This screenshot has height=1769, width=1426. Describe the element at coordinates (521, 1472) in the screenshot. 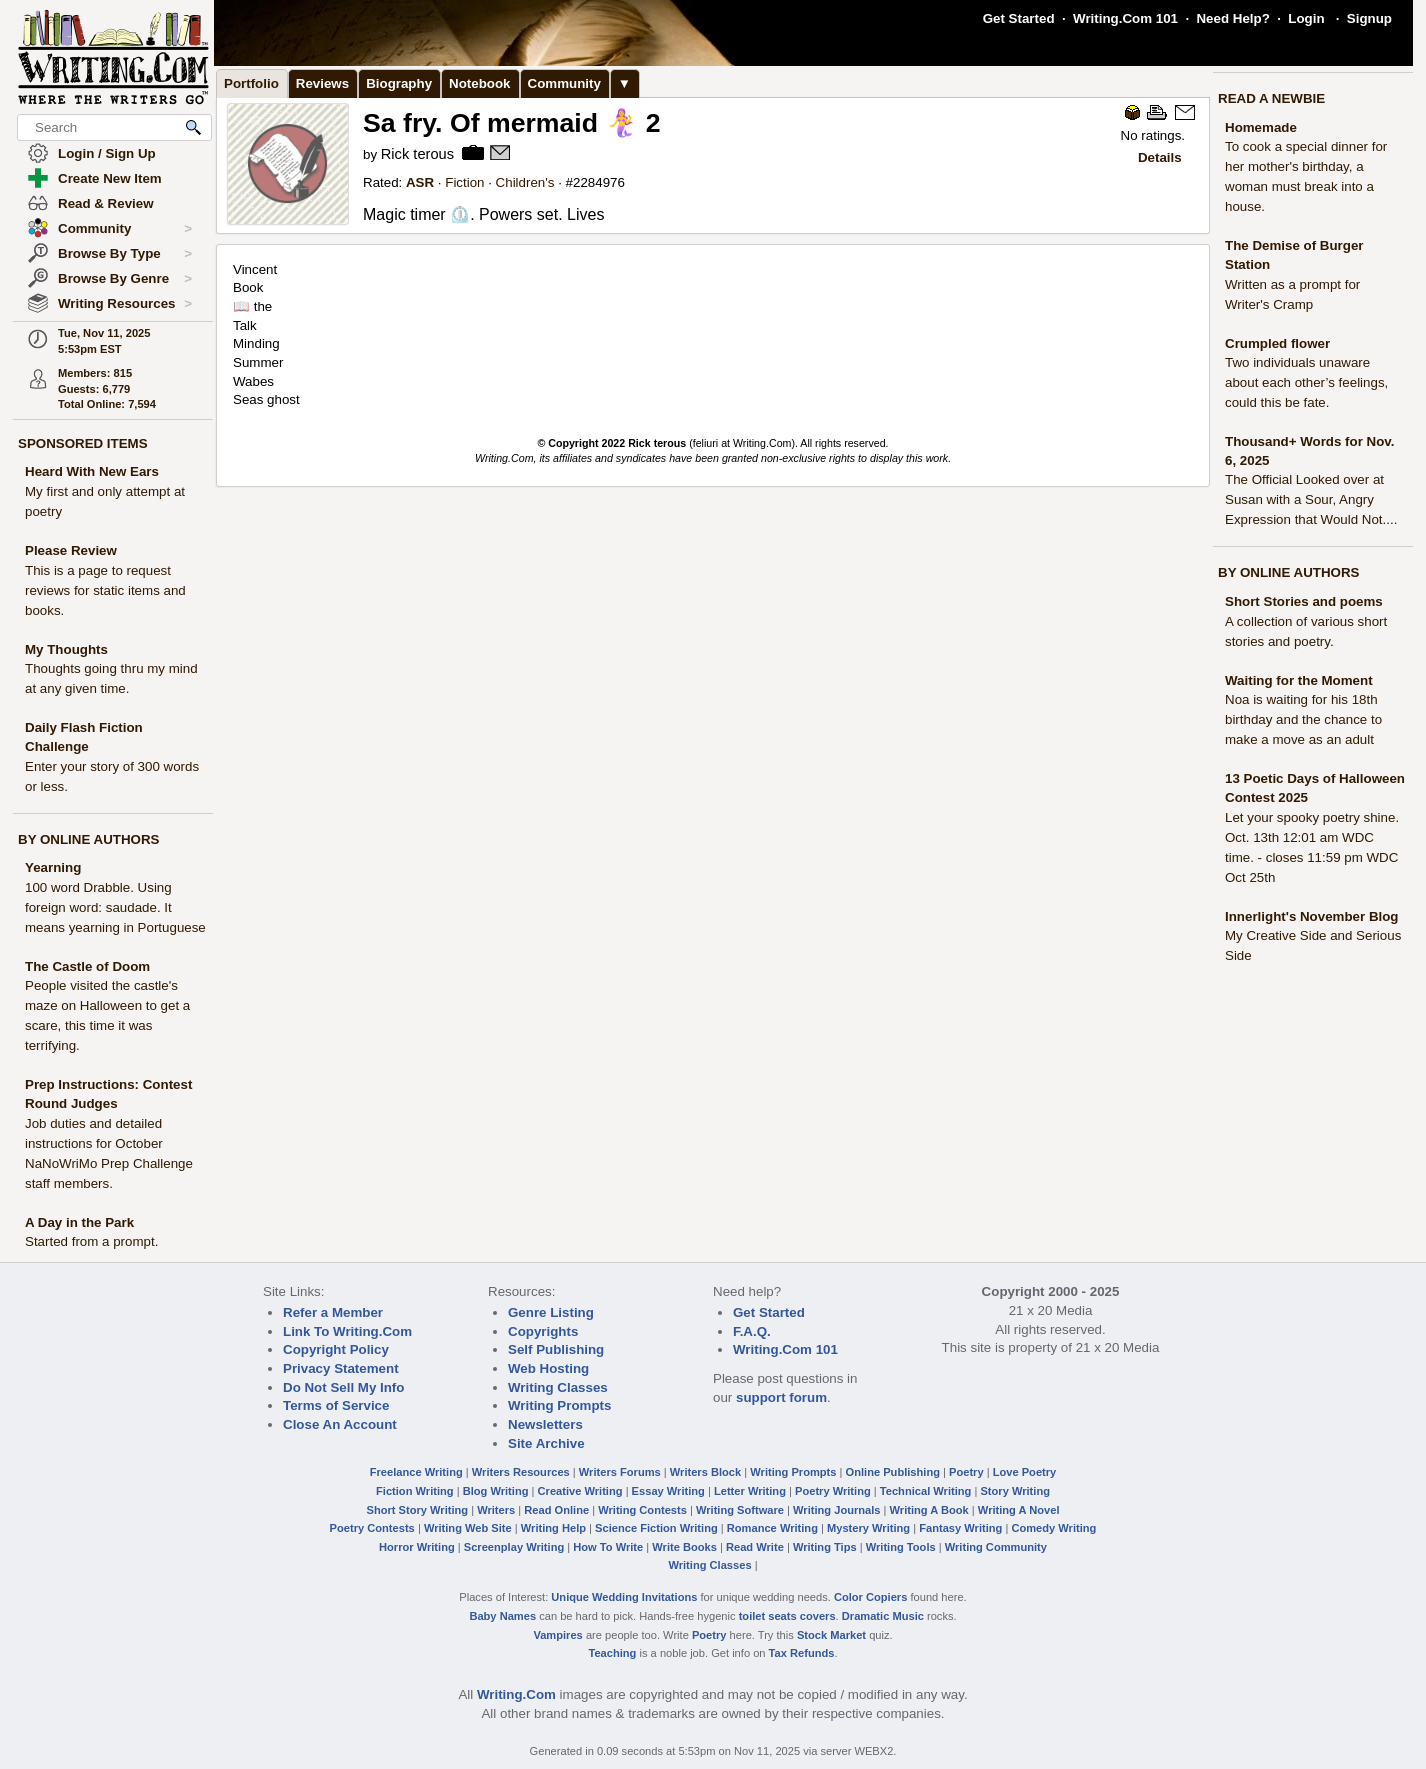

I see `Writers Resources` at that location.